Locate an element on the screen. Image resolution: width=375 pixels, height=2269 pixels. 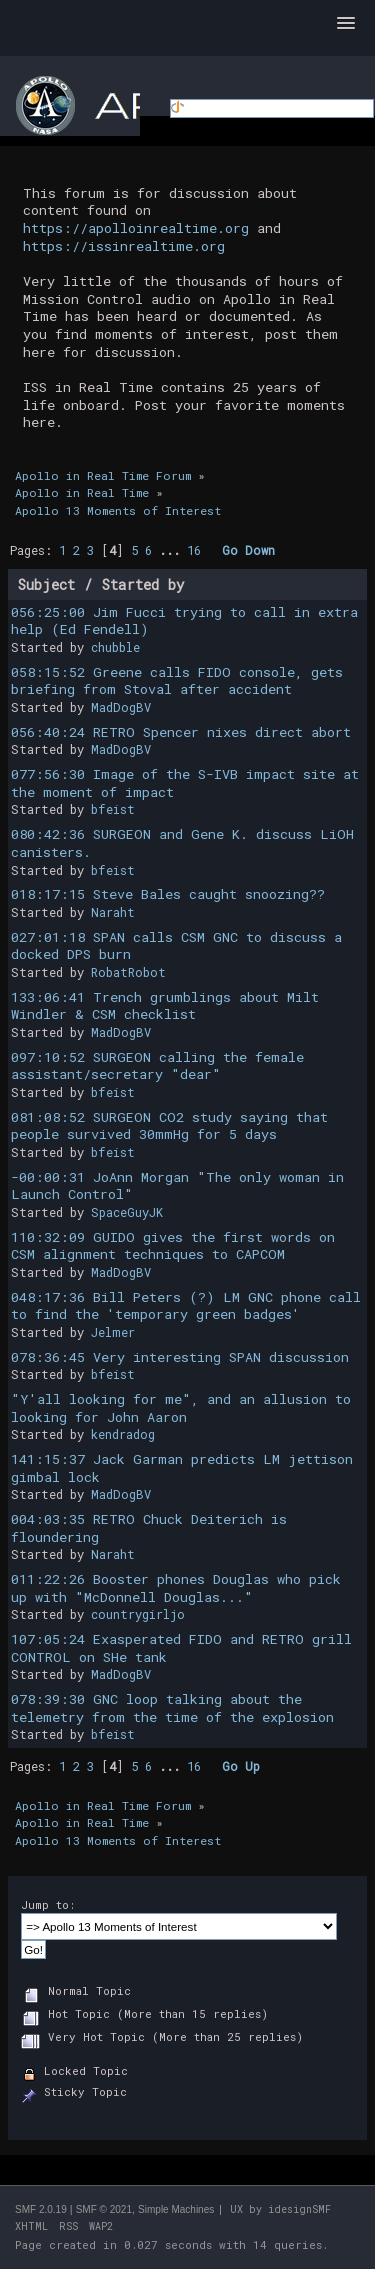
[button] is located at coordinates (346, 24).